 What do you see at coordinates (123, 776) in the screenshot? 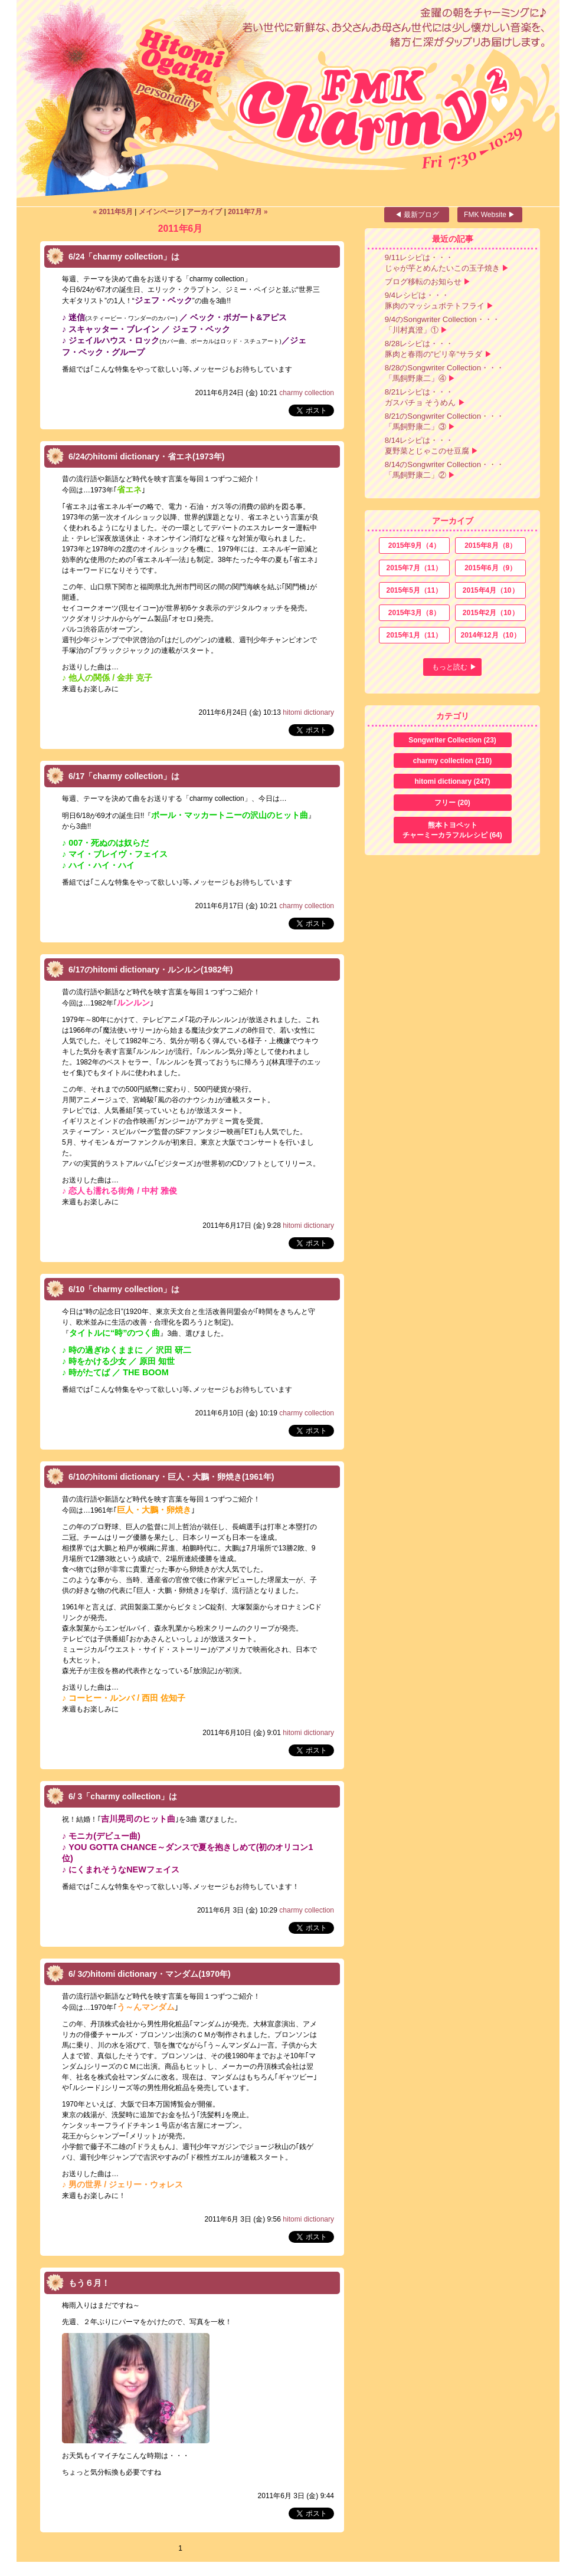
I see `6/17「charmy collection」は` at bounding box center [123, 776].